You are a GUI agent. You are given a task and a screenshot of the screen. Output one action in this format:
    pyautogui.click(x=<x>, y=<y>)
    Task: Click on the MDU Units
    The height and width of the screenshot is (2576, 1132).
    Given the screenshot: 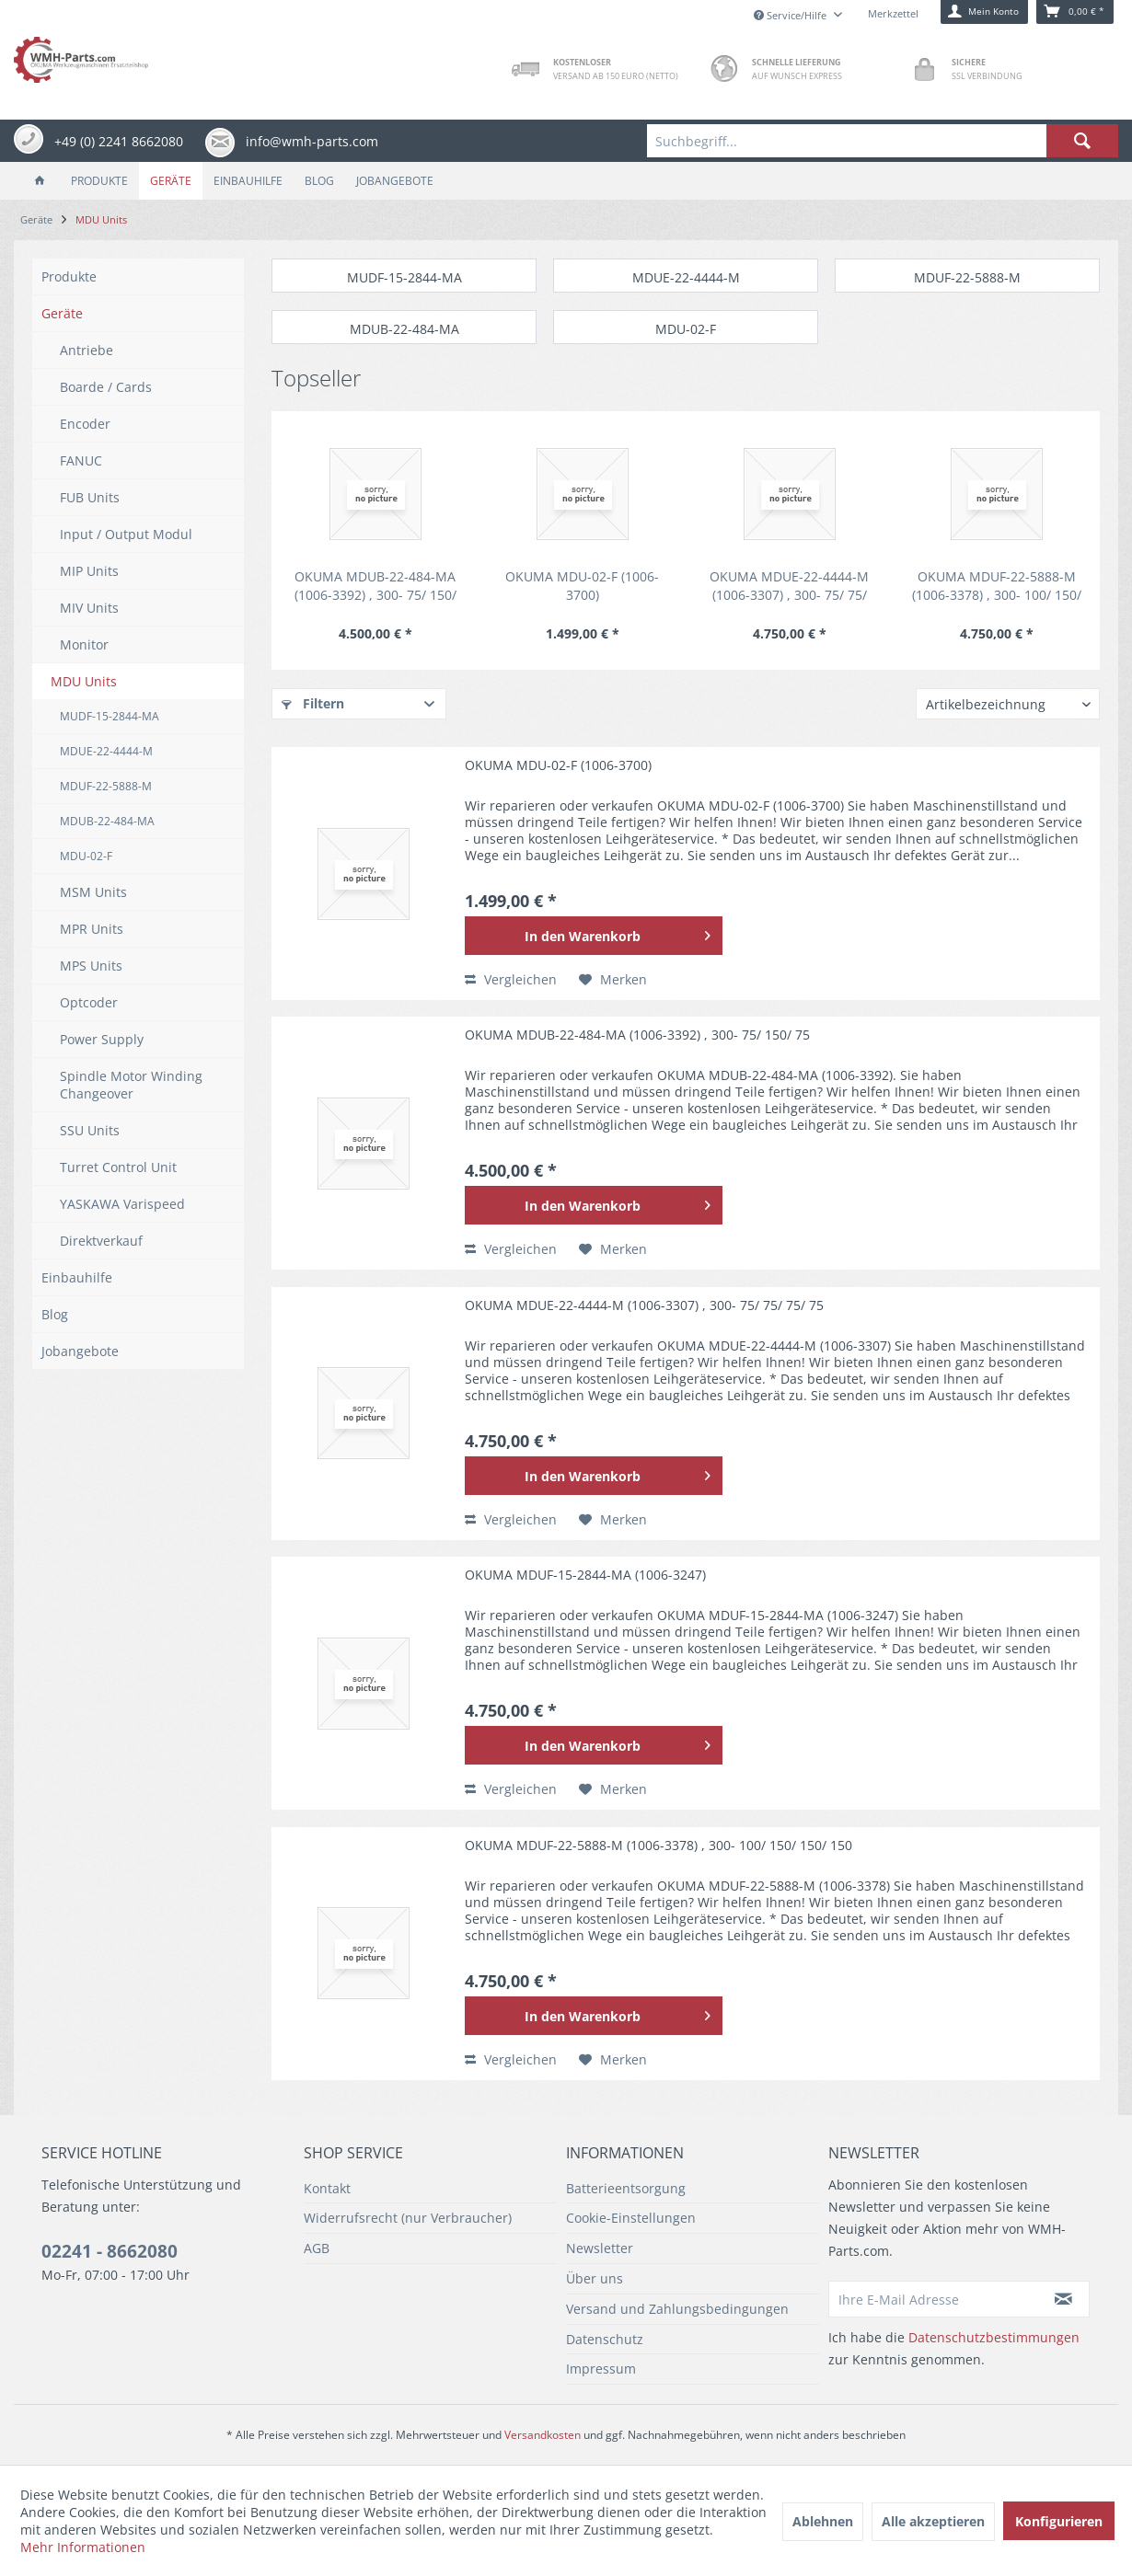 What is the action you would take?
    pyautogui.click(x=84, y=681)
    